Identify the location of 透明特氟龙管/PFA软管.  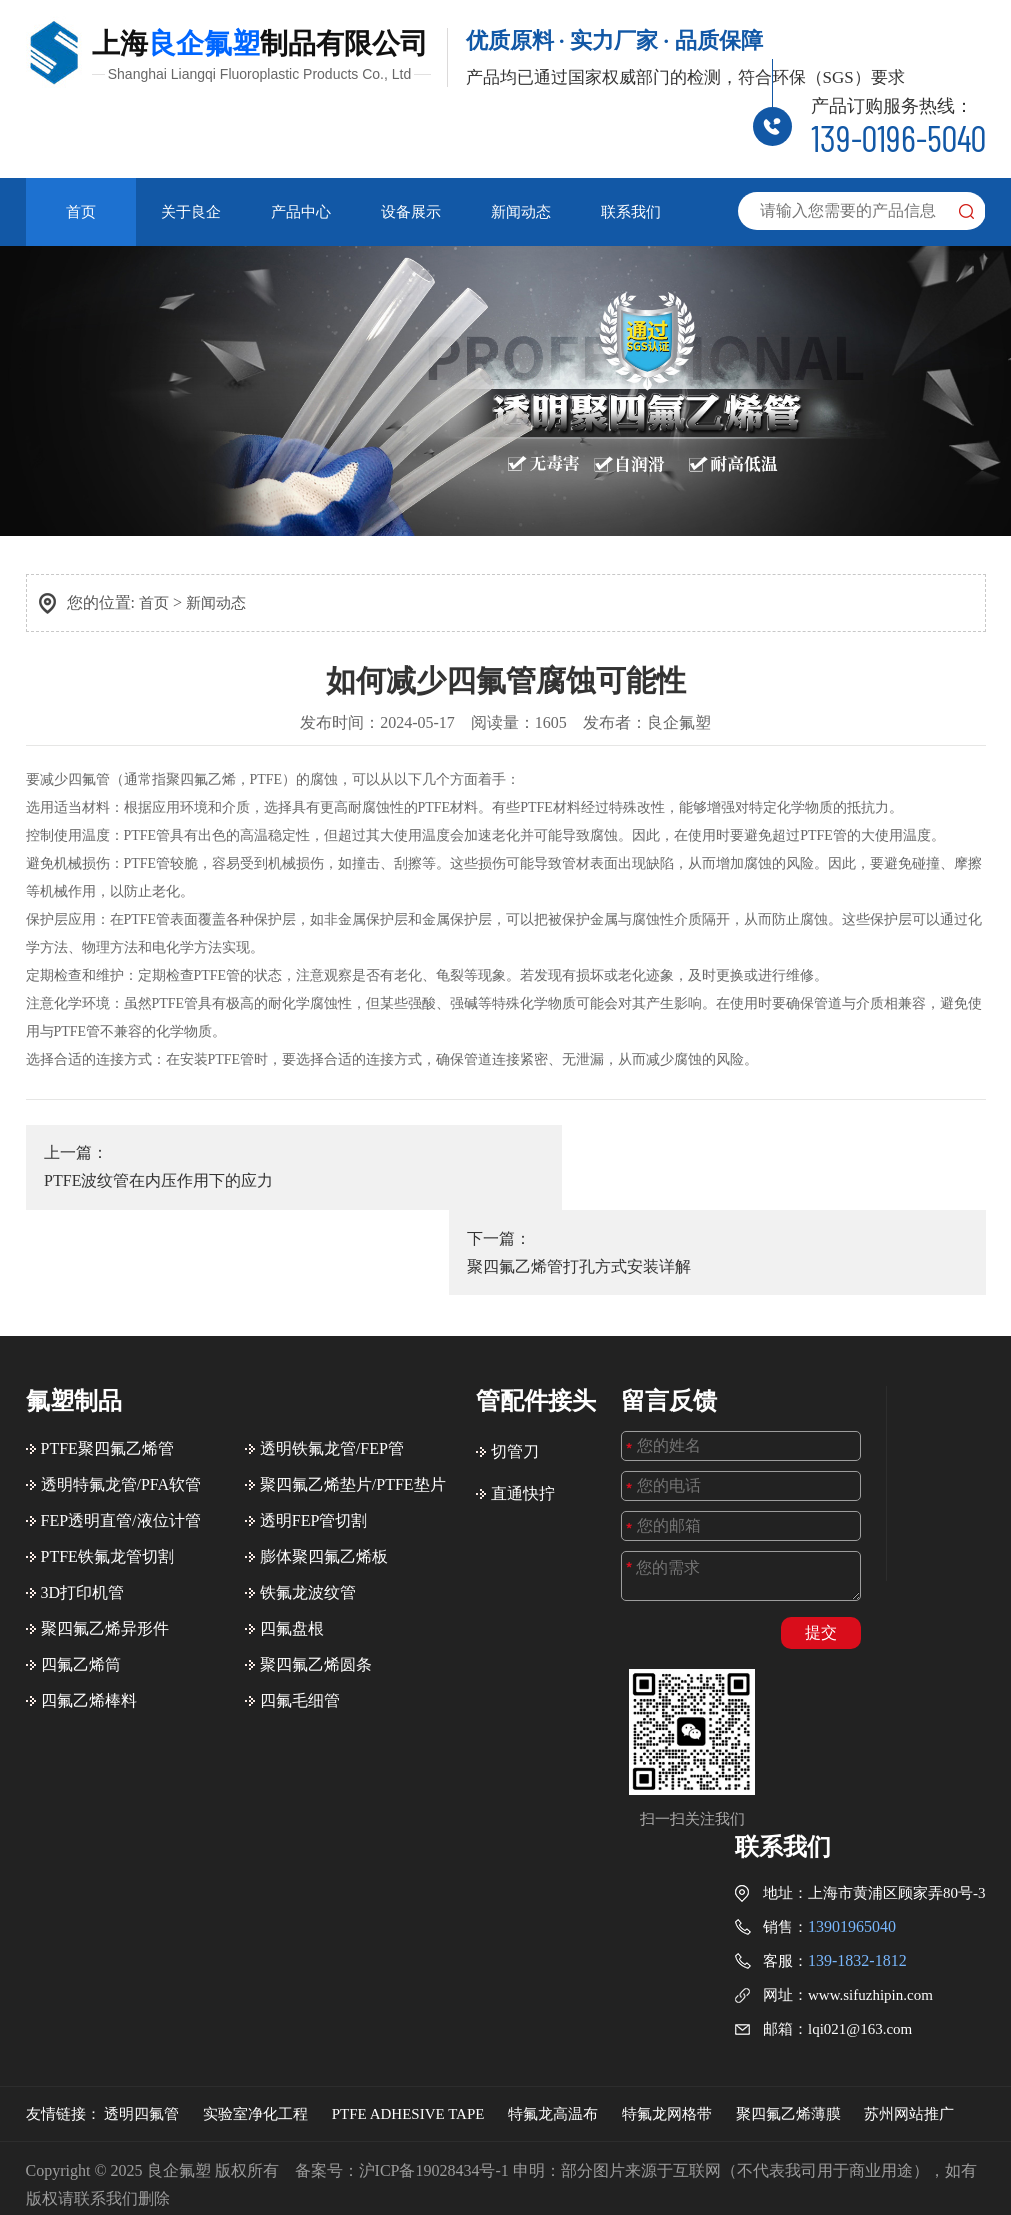
(121, 1387).